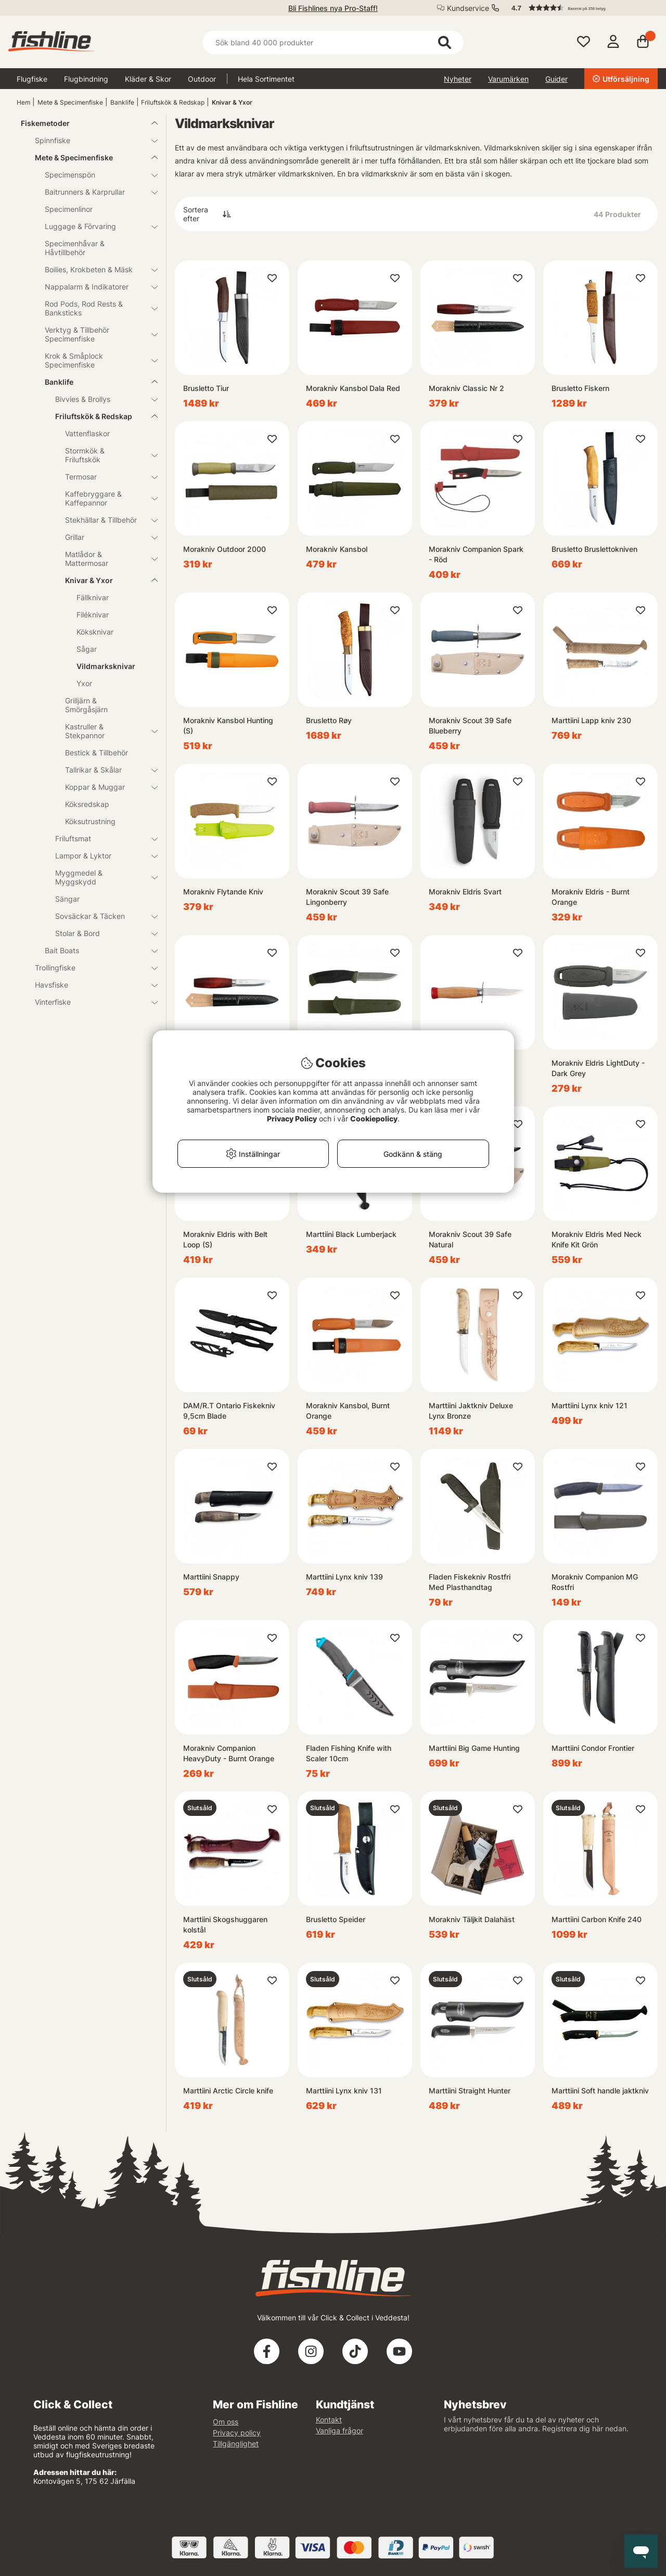  I want to click on Termosar, so click(105, 476).